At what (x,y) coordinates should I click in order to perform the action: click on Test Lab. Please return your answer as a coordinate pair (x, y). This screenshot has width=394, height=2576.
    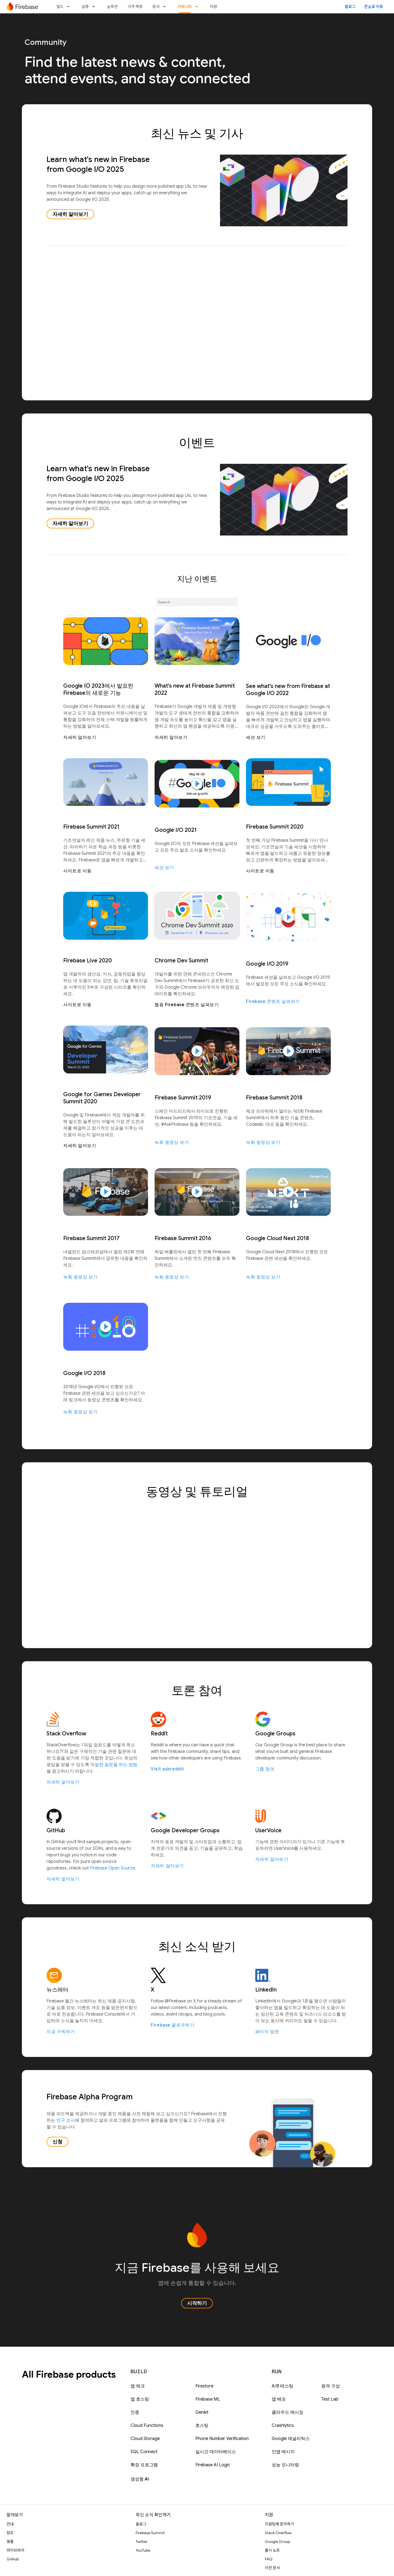
    Looking at the image, I should click on (329, 2399).